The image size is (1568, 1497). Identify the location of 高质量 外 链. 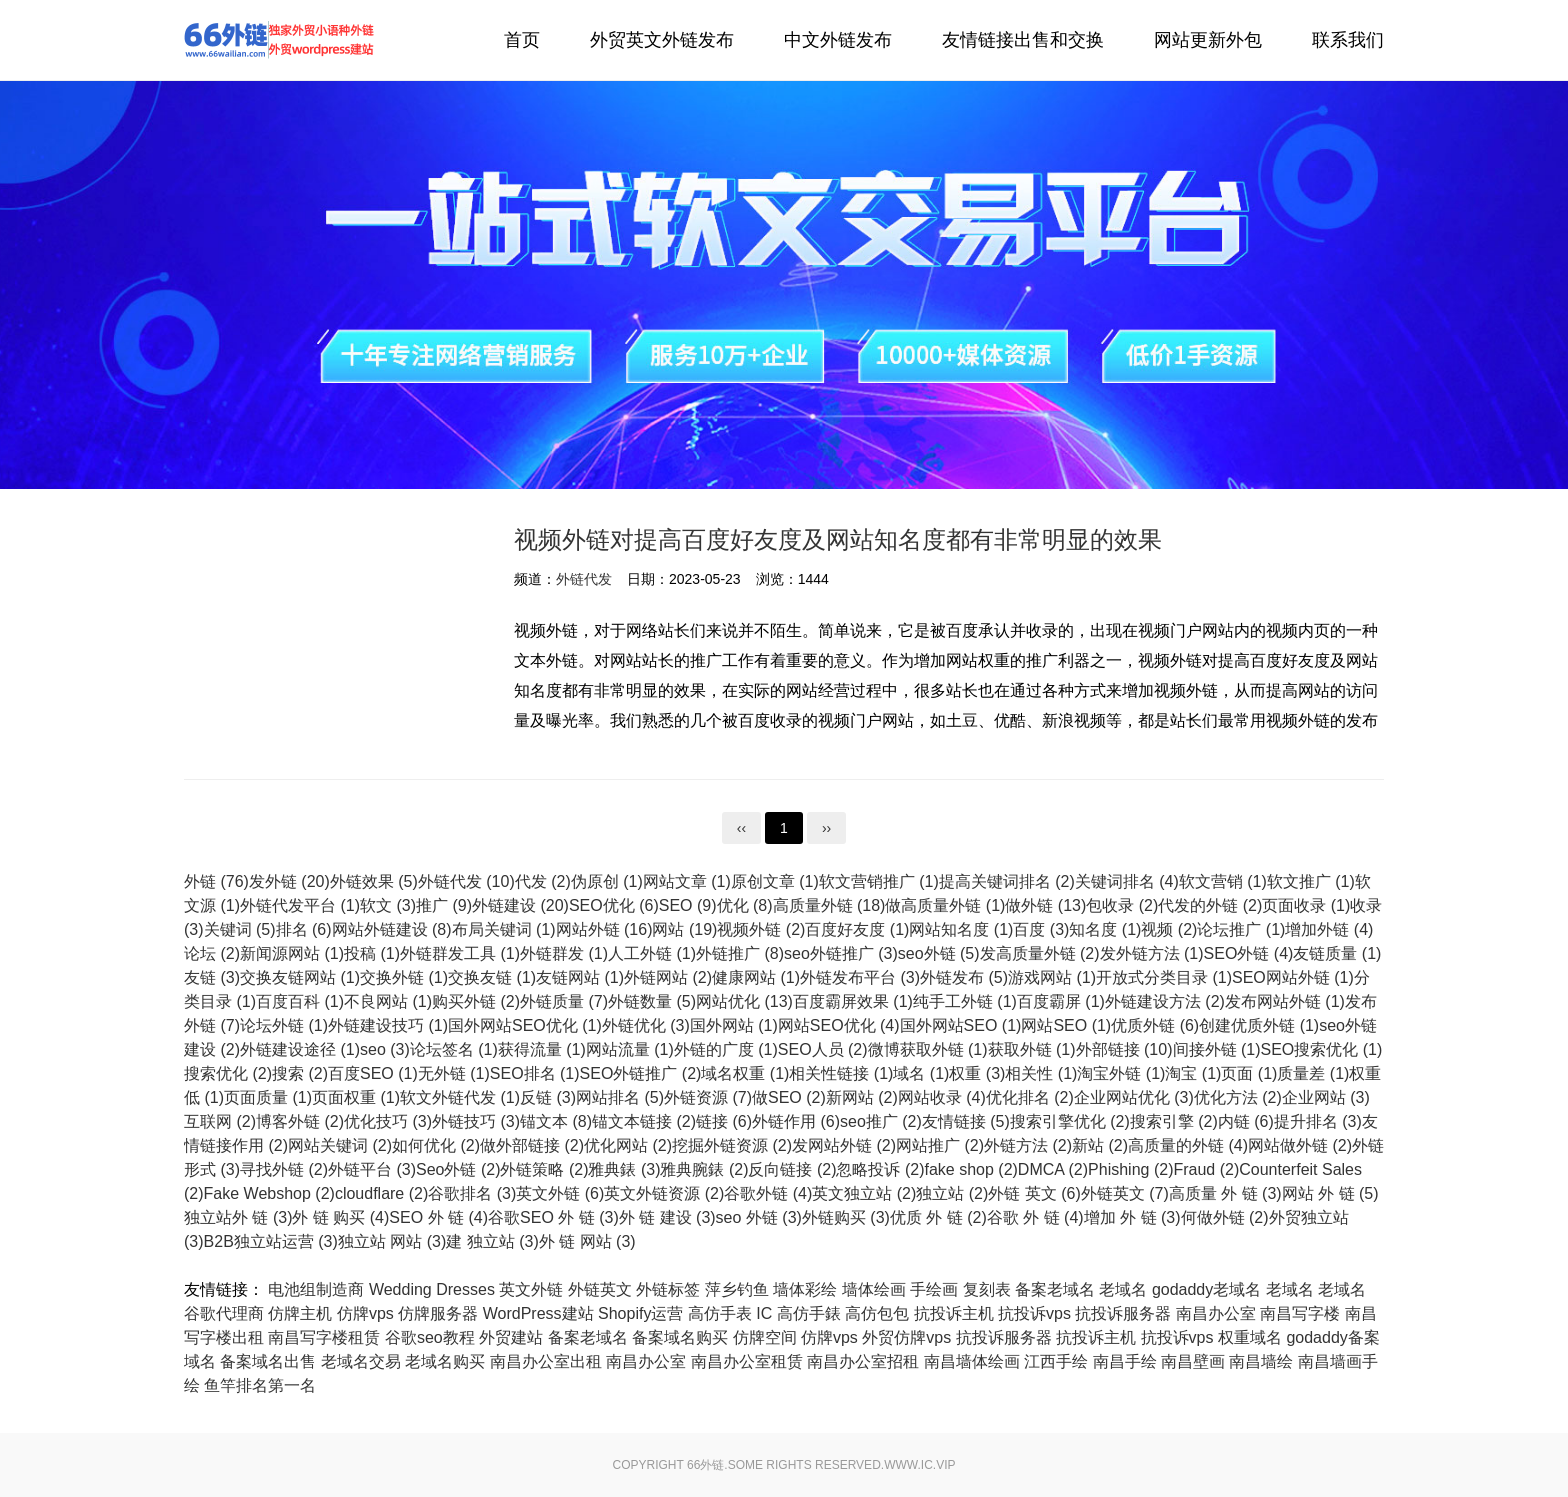
(1225, 1193).